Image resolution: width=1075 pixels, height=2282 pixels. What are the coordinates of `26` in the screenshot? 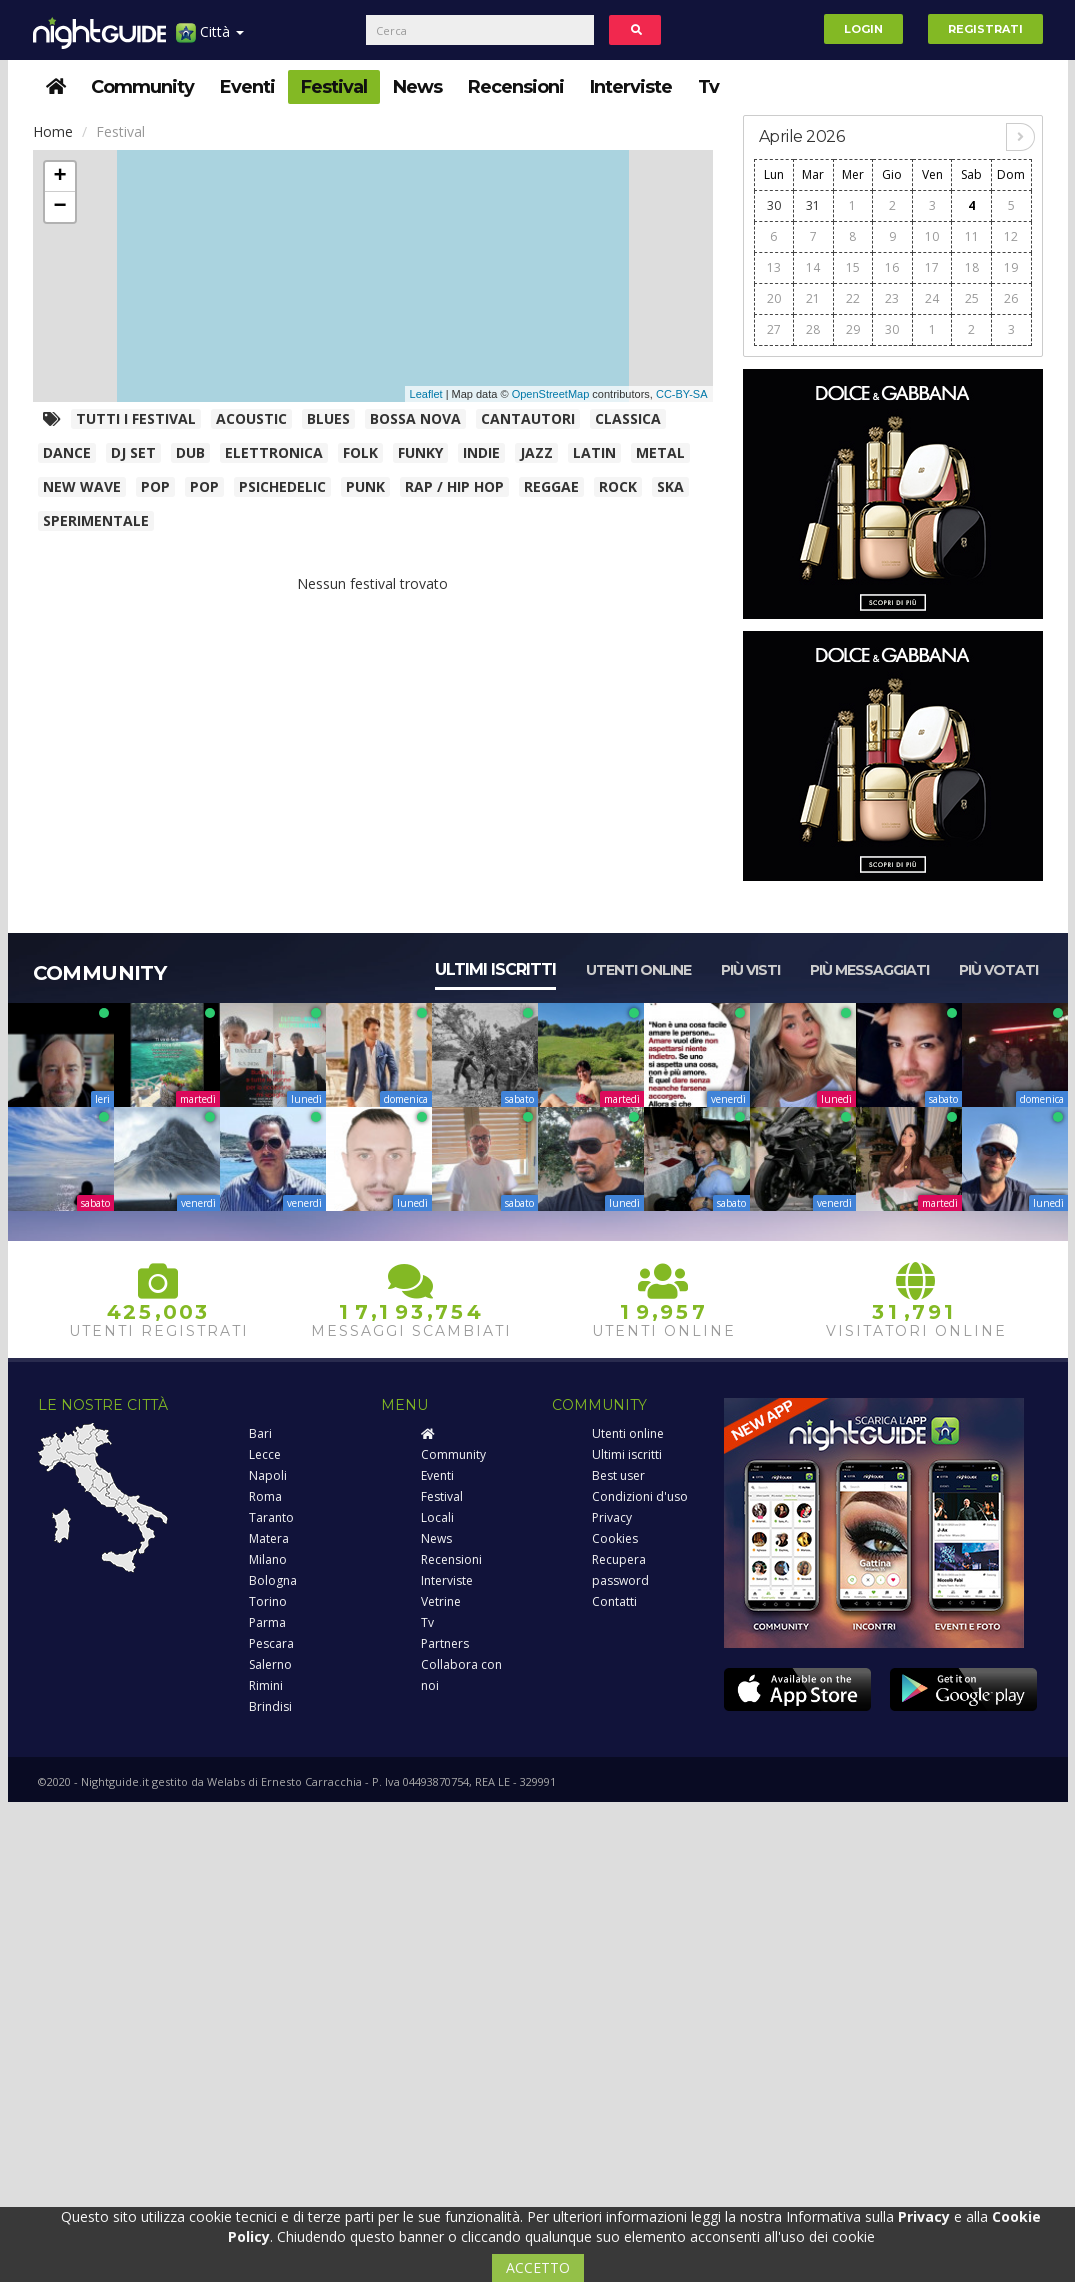 It's located at (1011, 298).